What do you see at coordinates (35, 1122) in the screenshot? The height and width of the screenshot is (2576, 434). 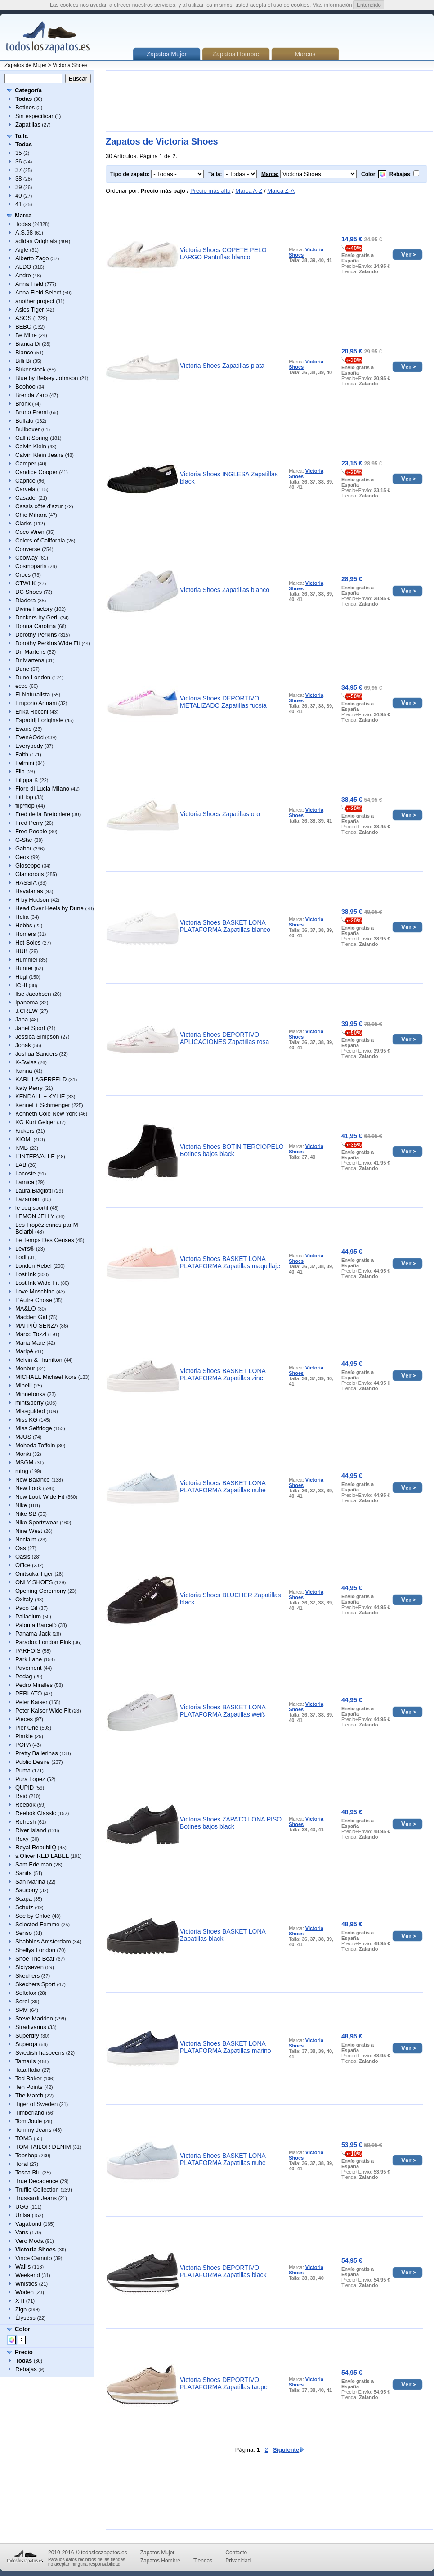 I see `KG Kurt Geiger` at bounding box center [35, 1122].